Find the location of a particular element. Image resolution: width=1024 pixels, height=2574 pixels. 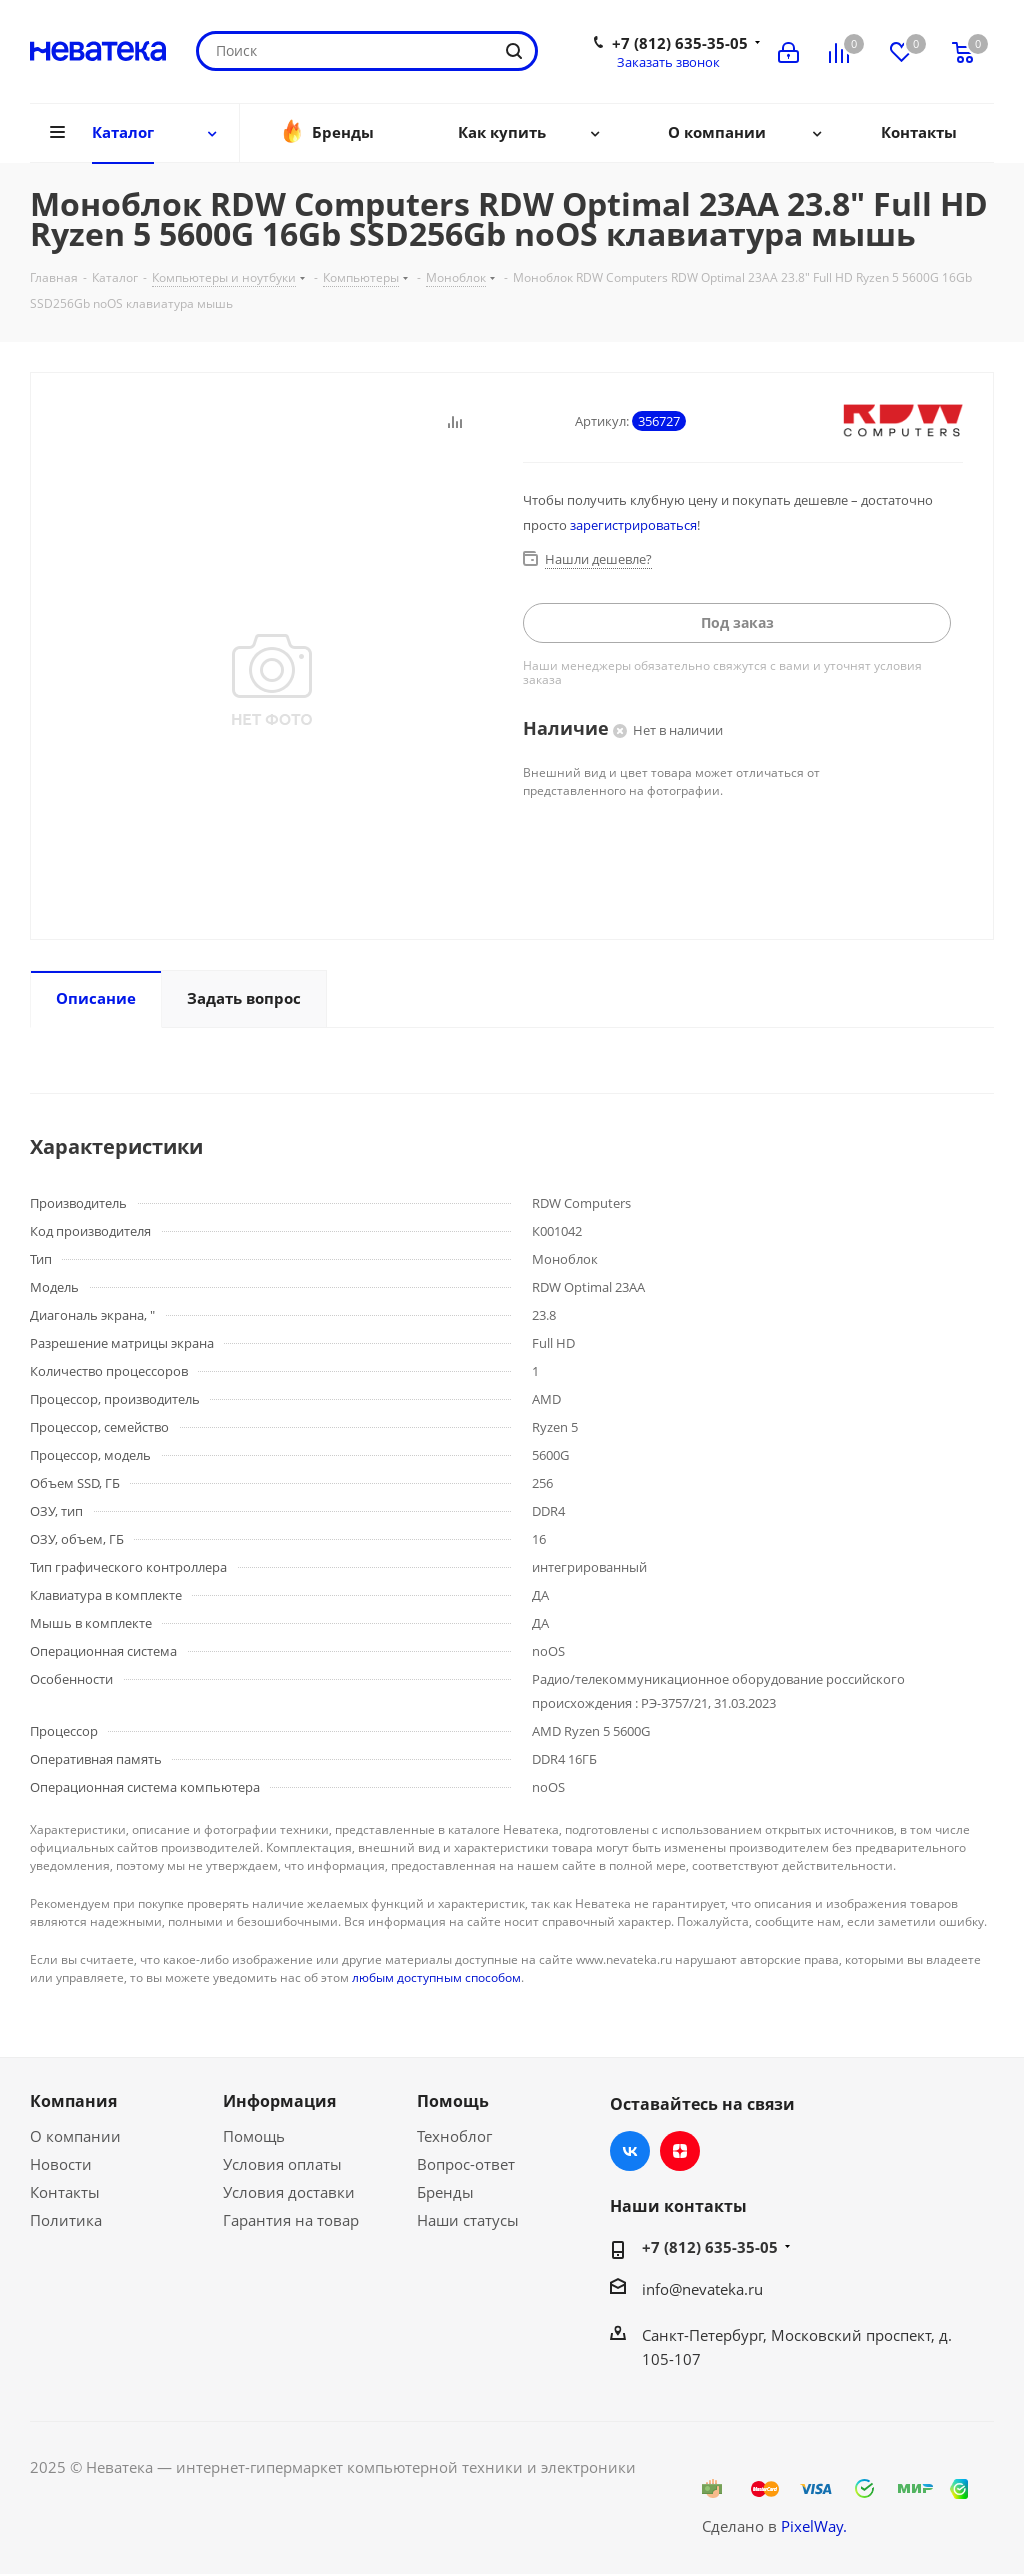

Гарантия на товар is located at coordinates (291, 2220).